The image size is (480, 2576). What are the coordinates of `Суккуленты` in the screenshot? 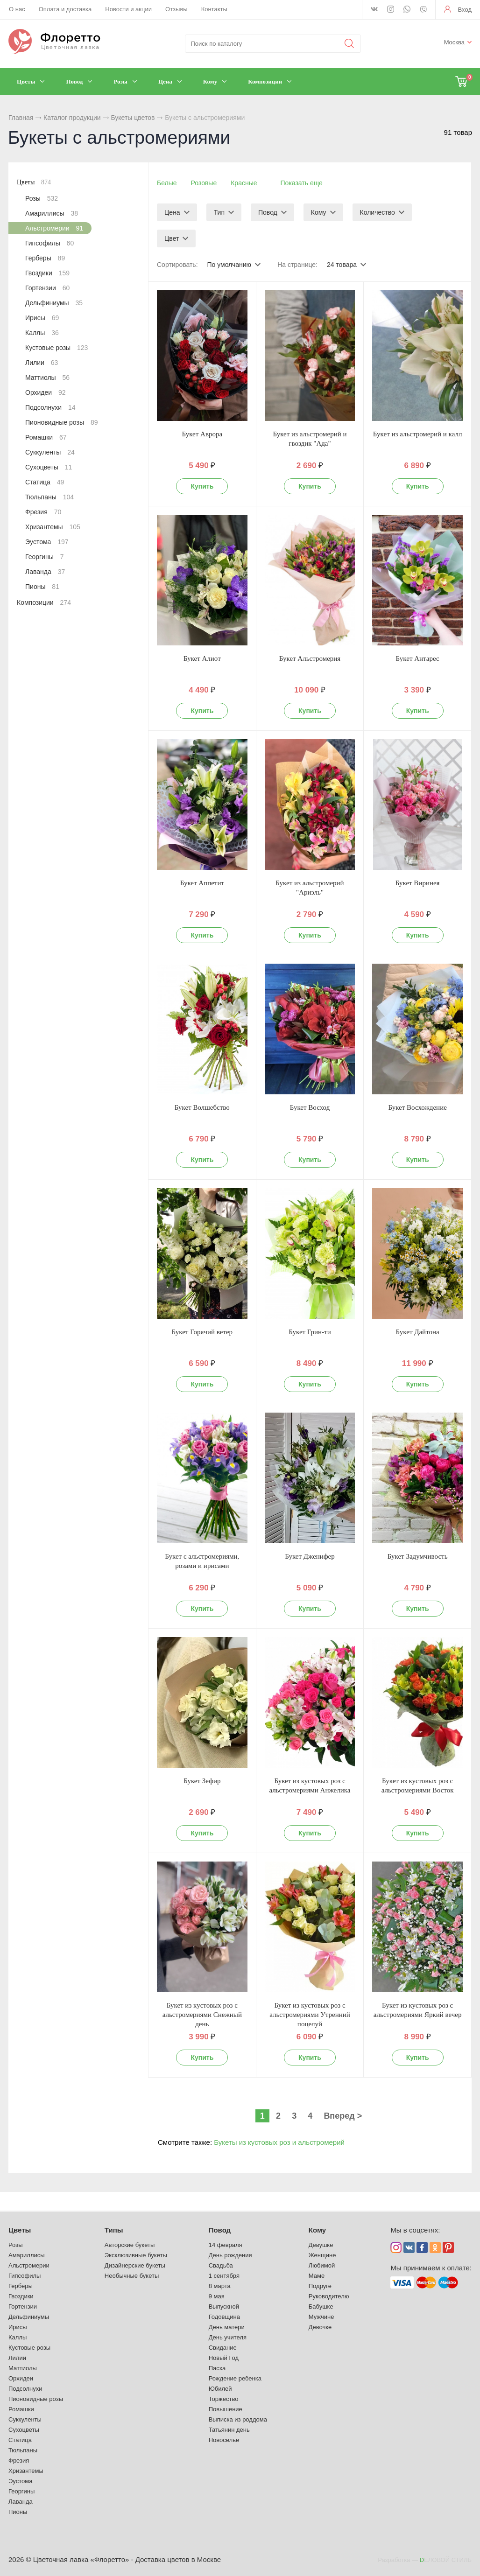 It's located at (50, 452).